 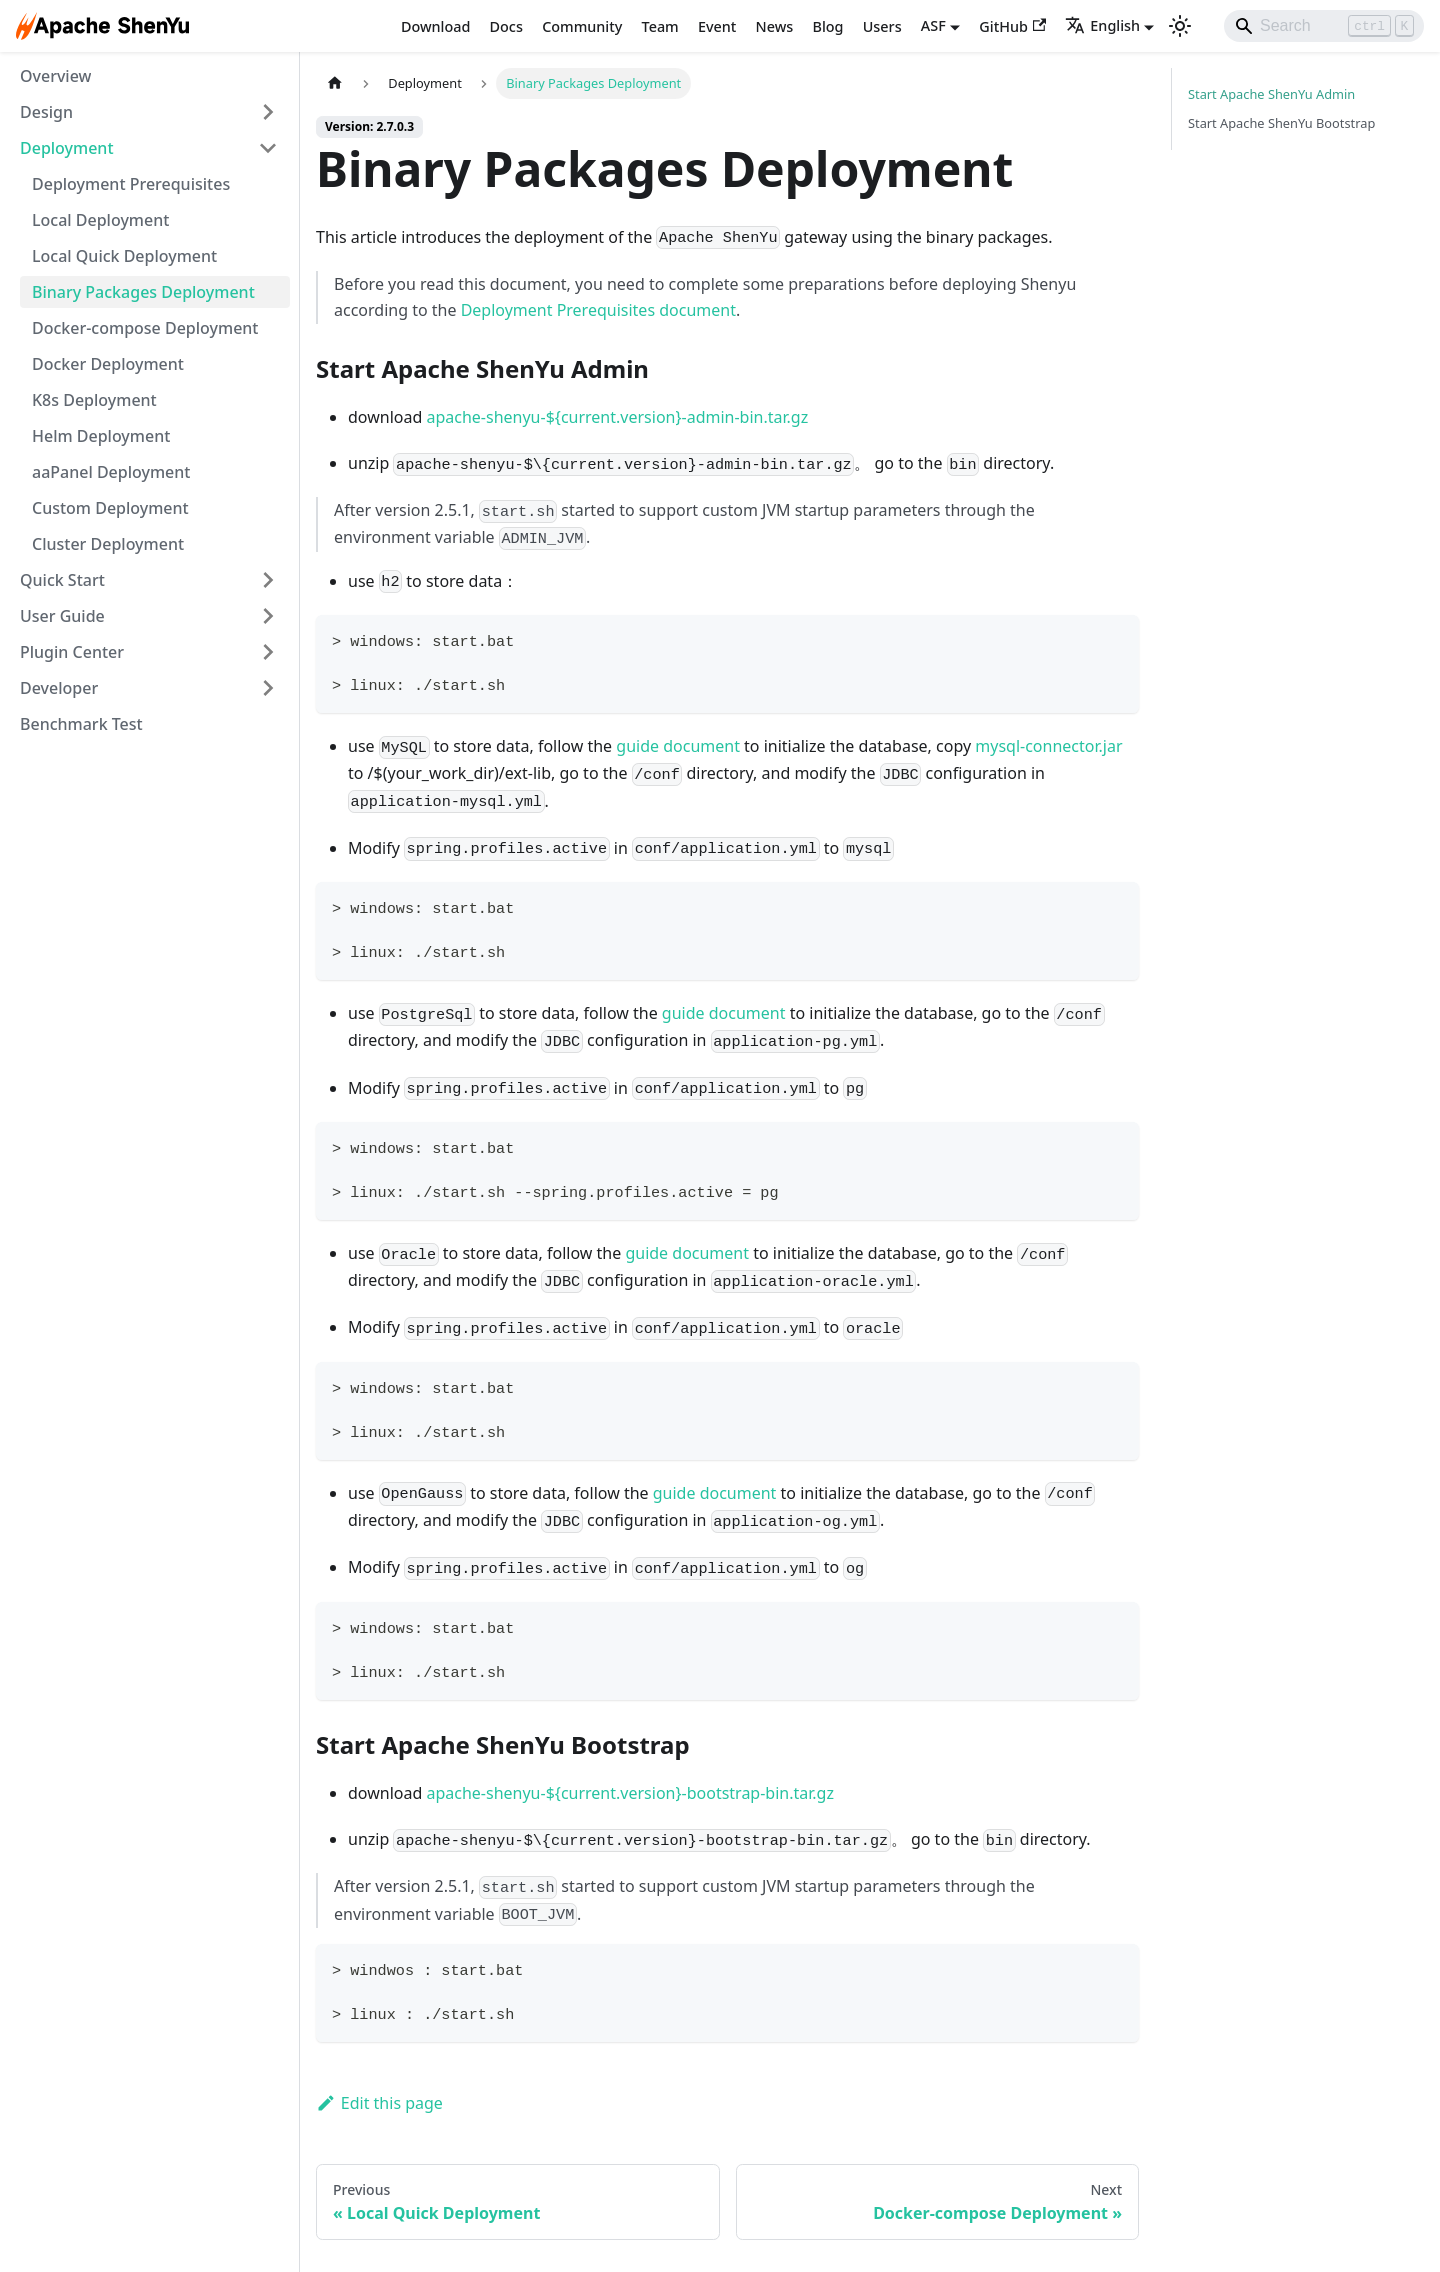 I want to click on Users, so click(x=882, y=26).